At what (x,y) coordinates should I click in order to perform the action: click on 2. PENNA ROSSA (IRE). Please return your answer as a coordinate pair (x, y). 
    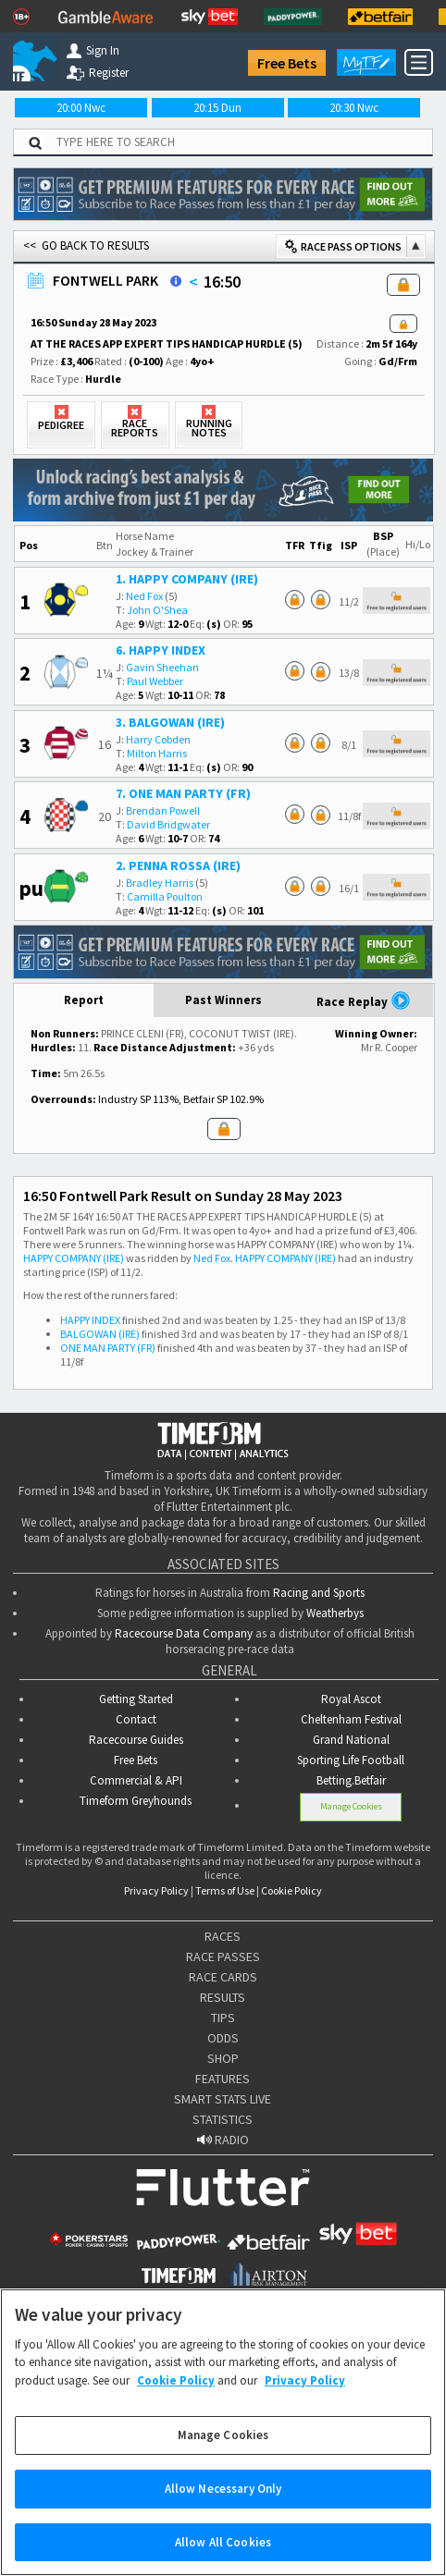
    Looking at the image, I should click on (178, 865).